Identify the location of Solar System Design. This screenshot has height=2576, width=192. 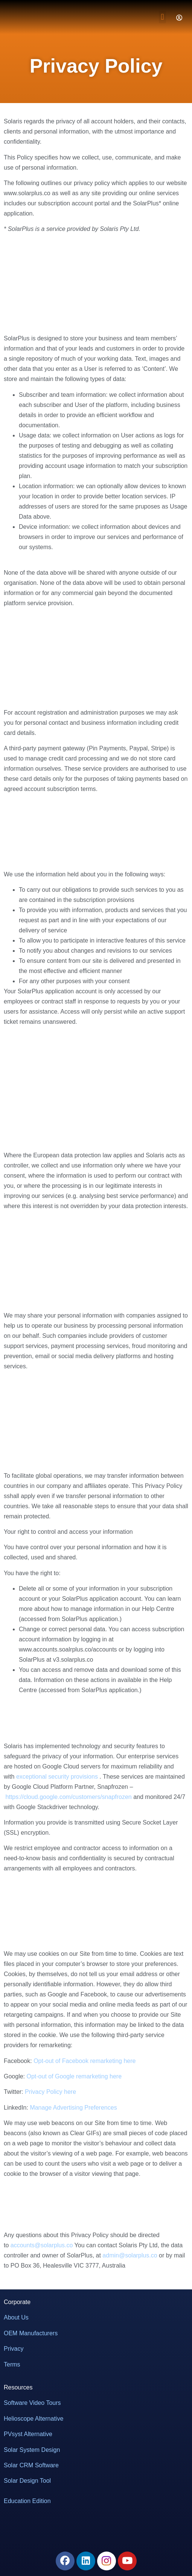
(32, 2450).